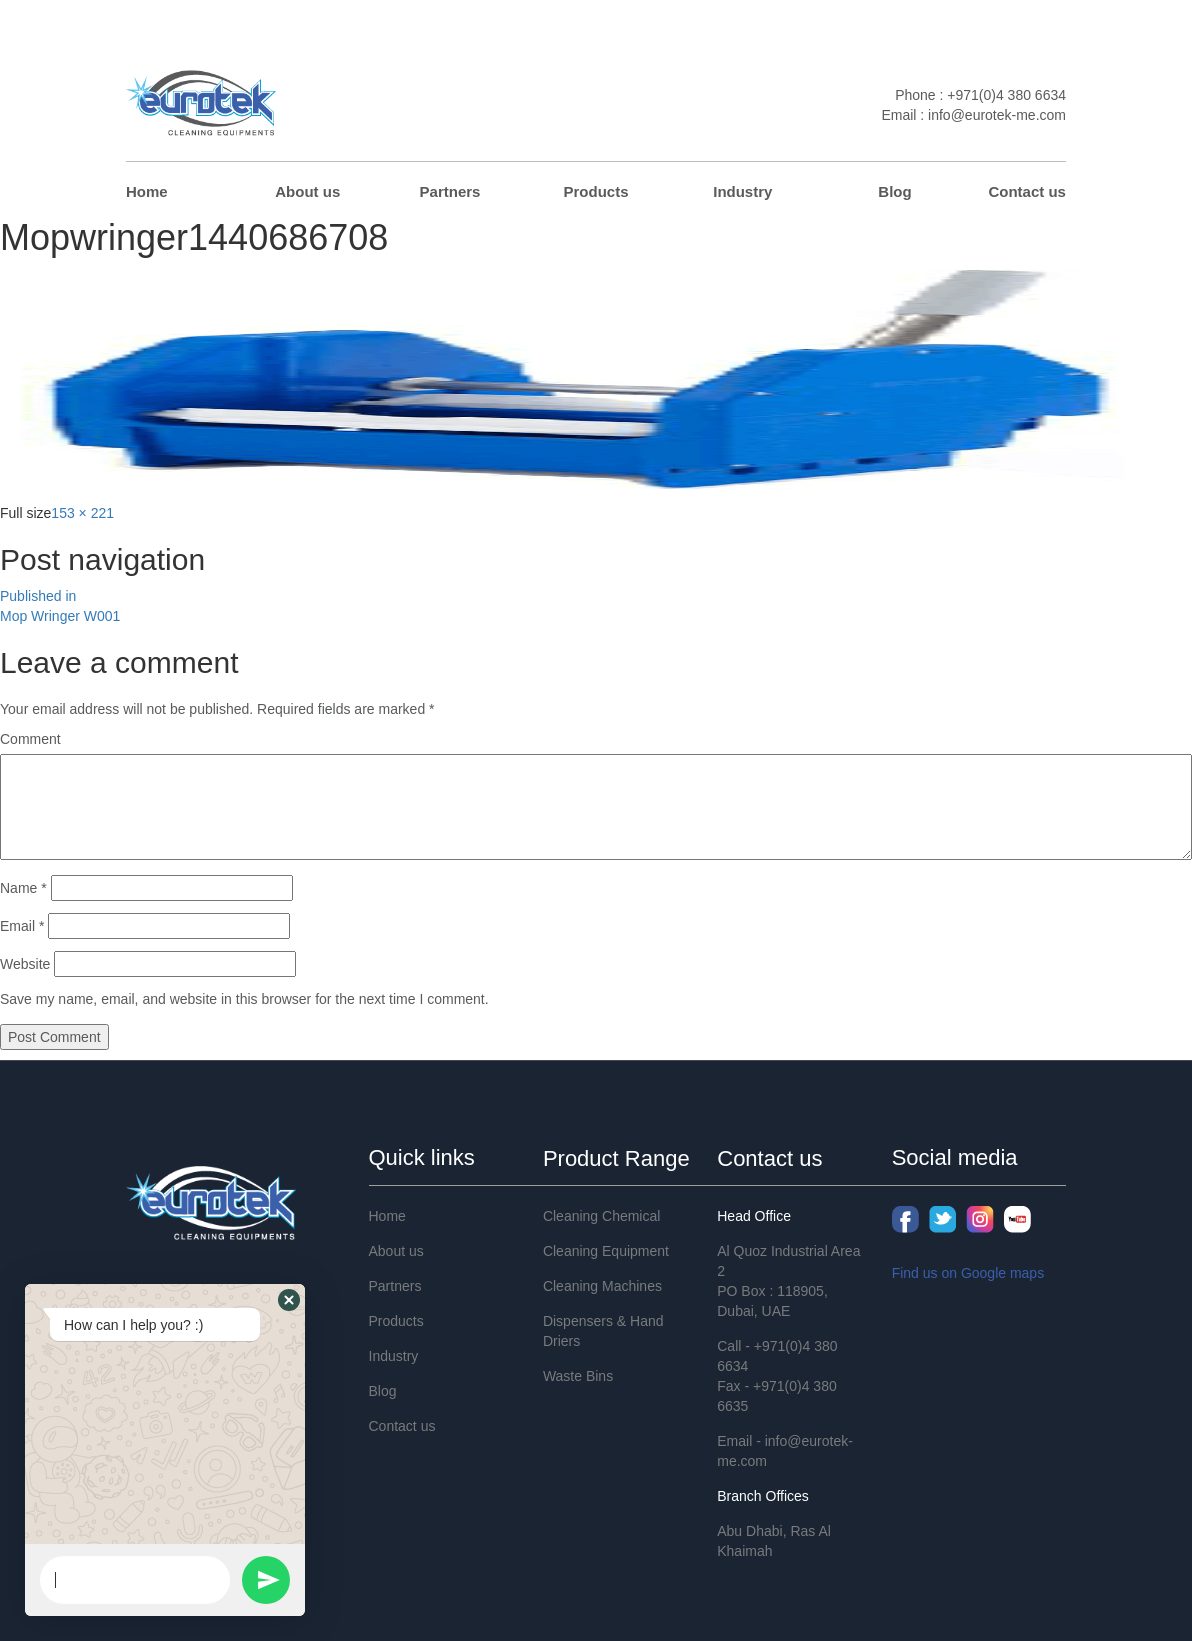 The image size is (1192, 1641). Describe the element at coordinates (602, 1216) in the screenshot. I see `Cleaning Chemical` at that location.